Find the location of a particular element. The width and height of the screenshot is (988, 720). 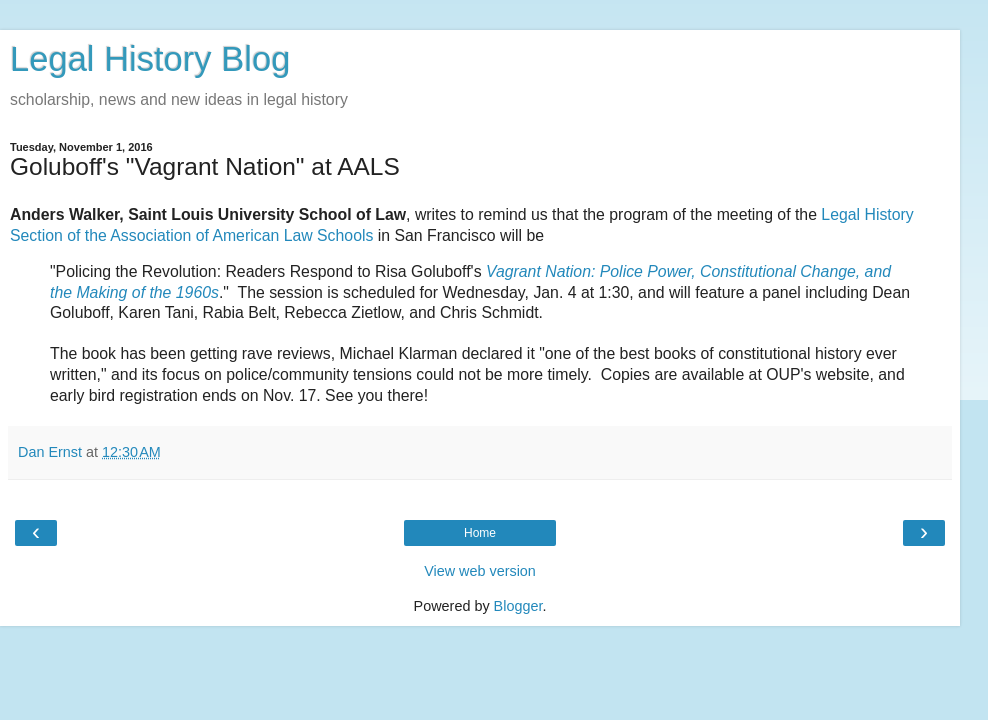

View web version is located at coordinates (480, 571).